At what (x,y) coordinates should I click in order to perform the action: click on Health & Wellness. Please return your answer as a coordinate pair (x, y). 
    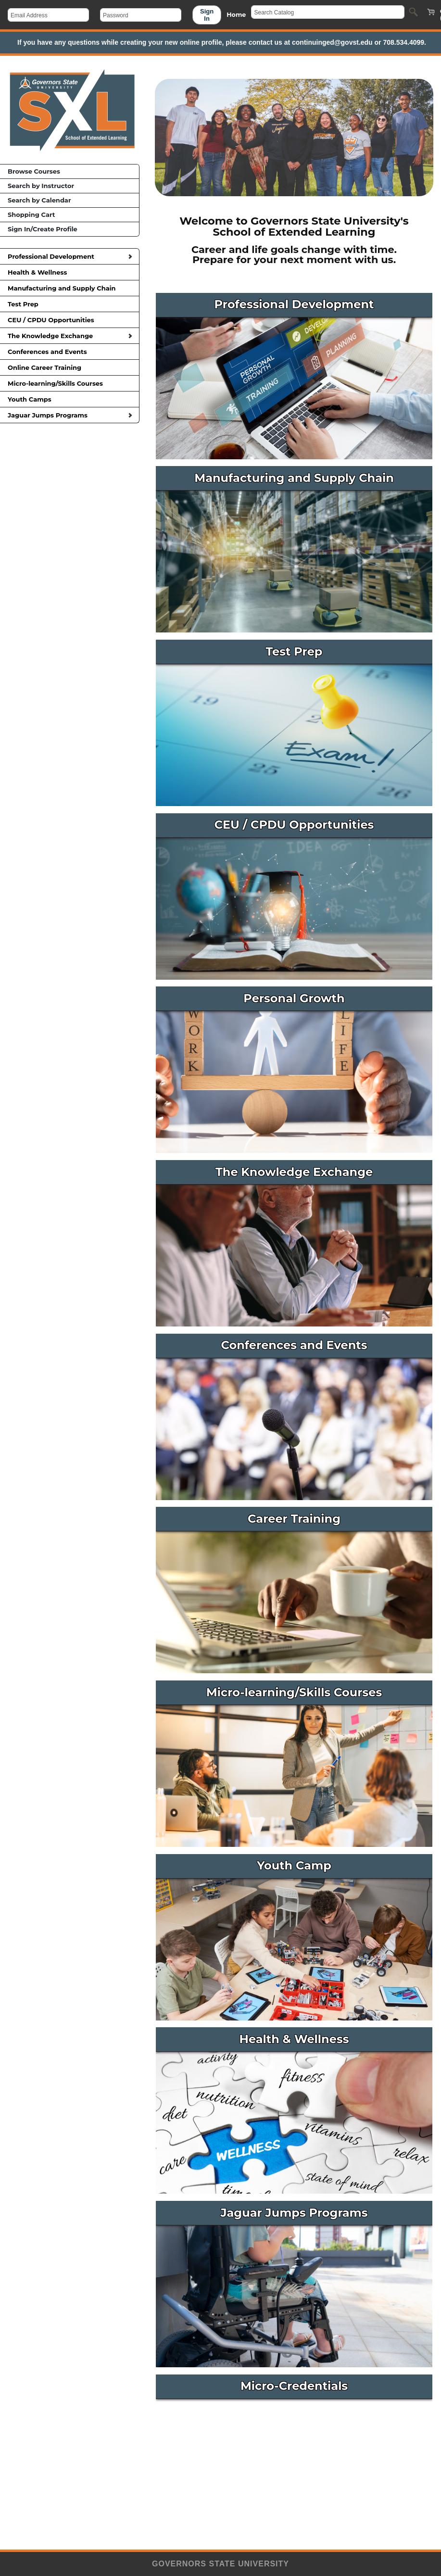
    Looking at the image, I should click on (69, 272).